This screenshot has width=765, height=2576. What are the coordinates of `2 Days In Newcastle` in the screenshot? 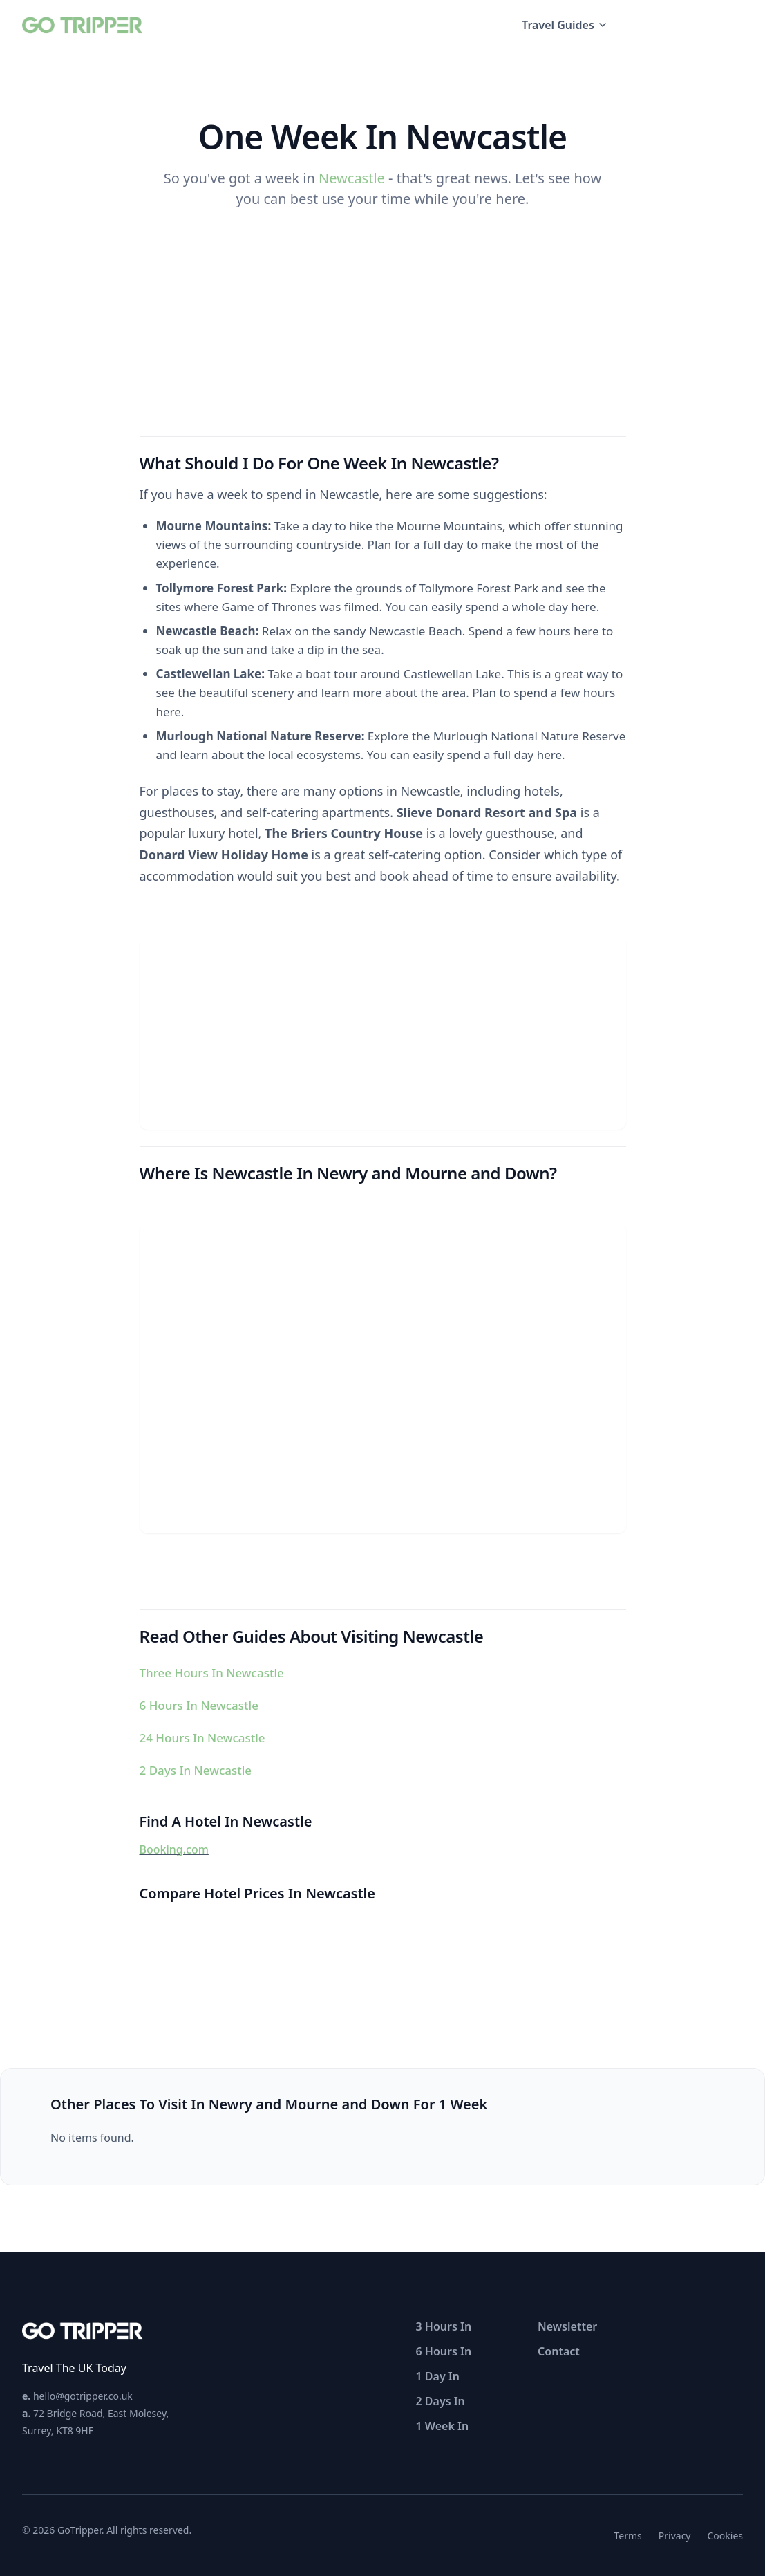 It's located at (196, 1770).